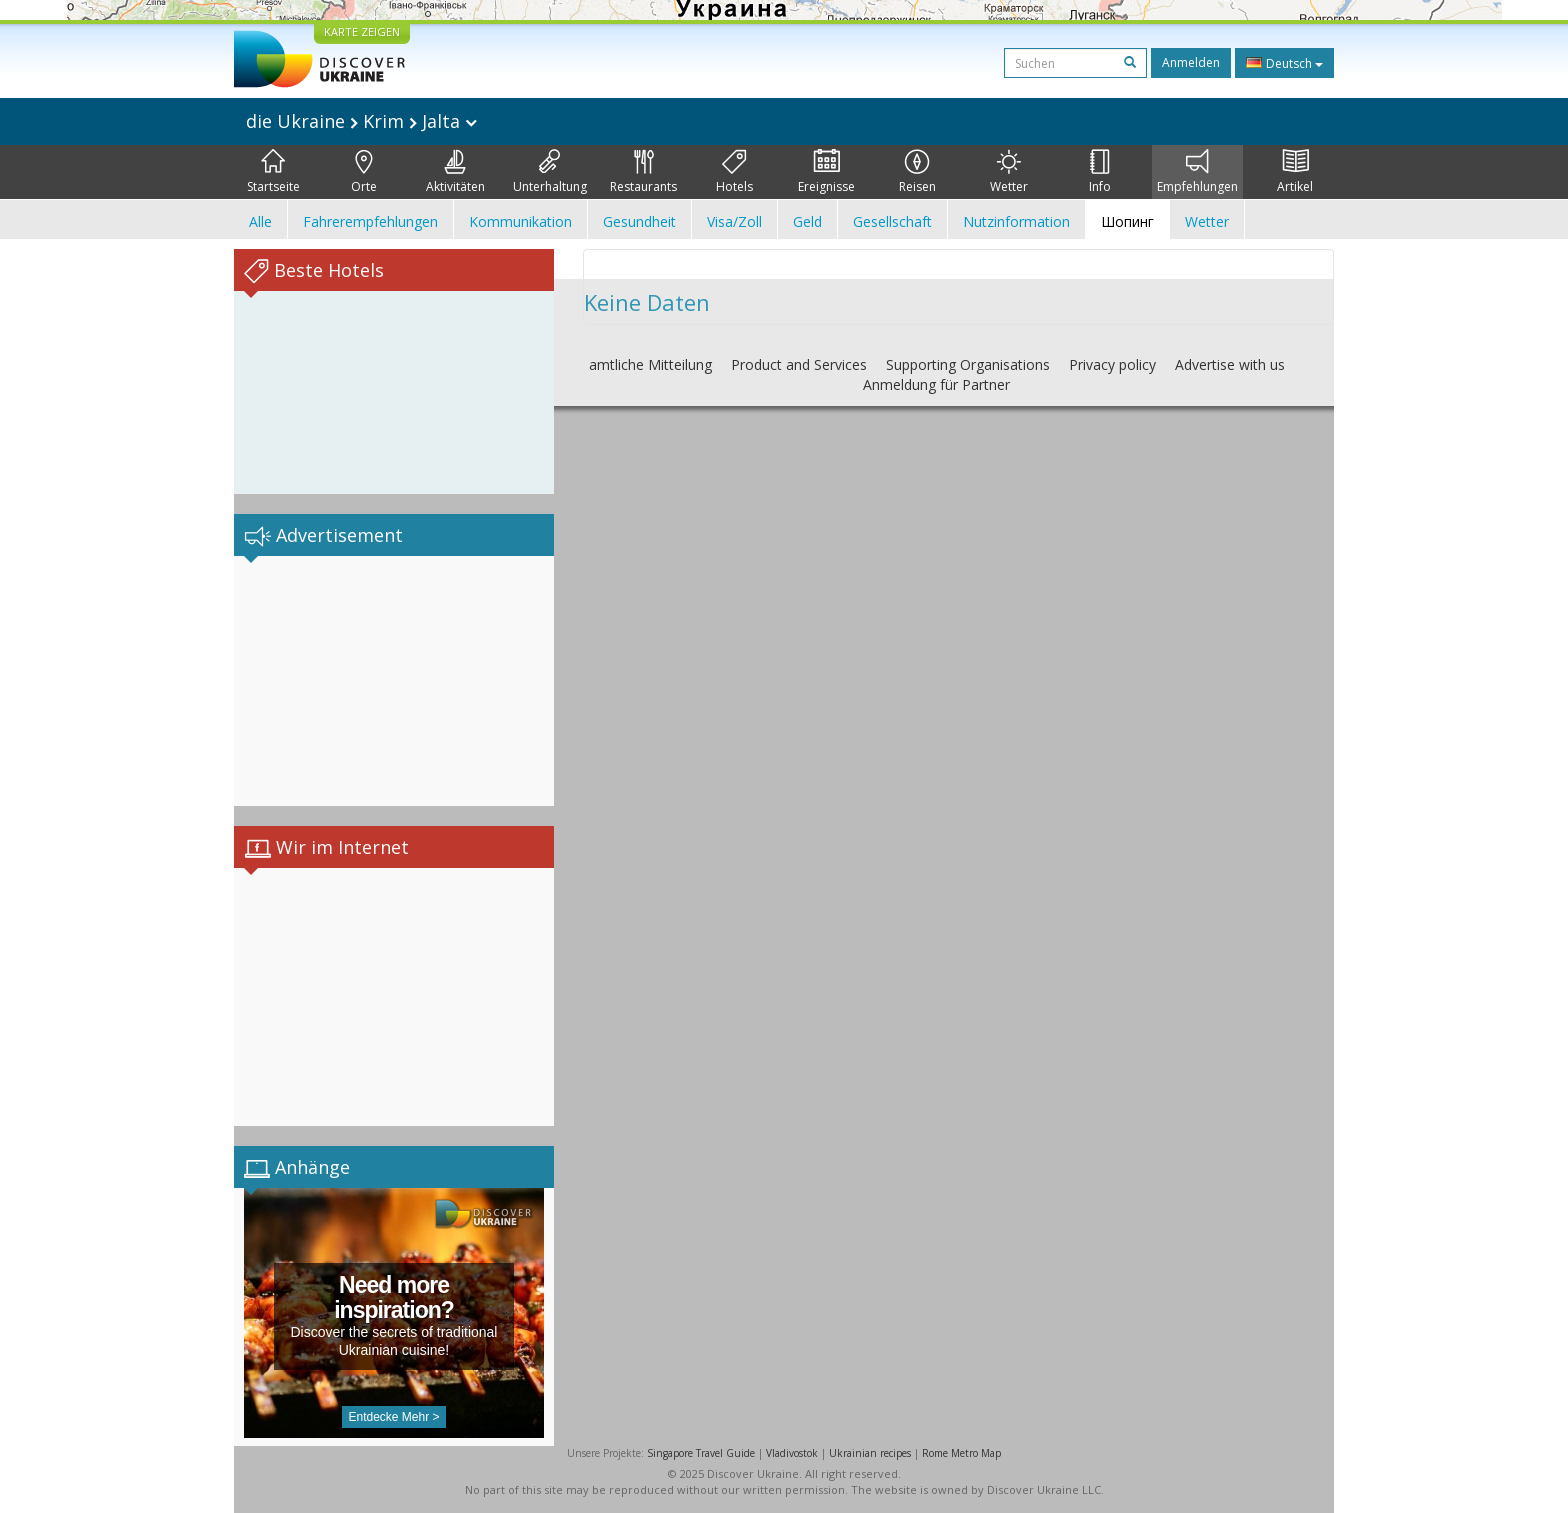  Describe the element at coordinates (550, 172) in the screenshot. I see `Unterhaltung` at that location.